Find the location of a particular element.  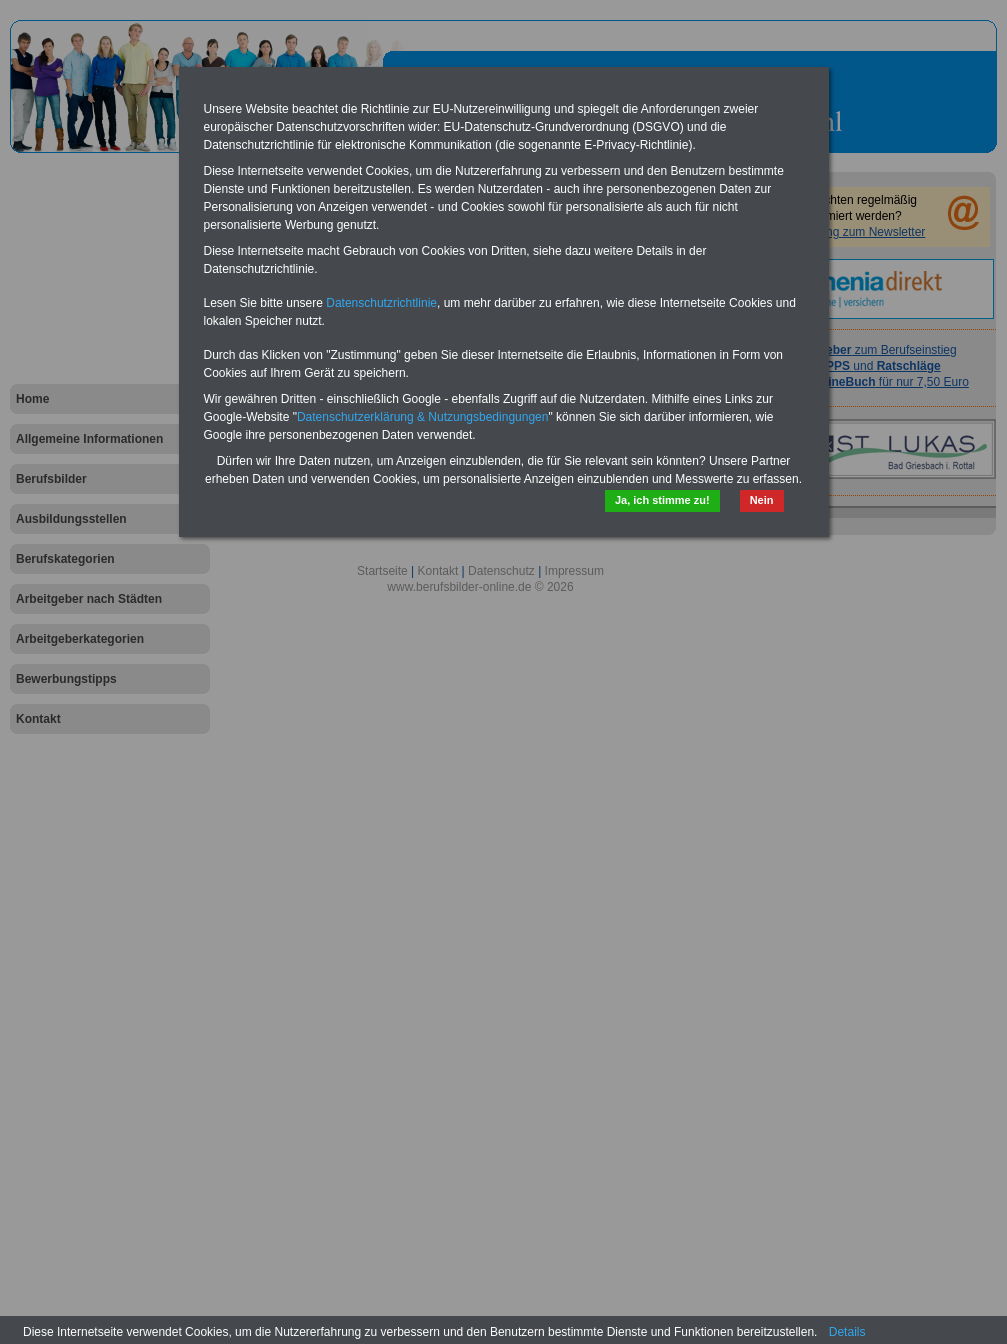

Datenschutzrichtlinie is located at coordinates (381, 303).